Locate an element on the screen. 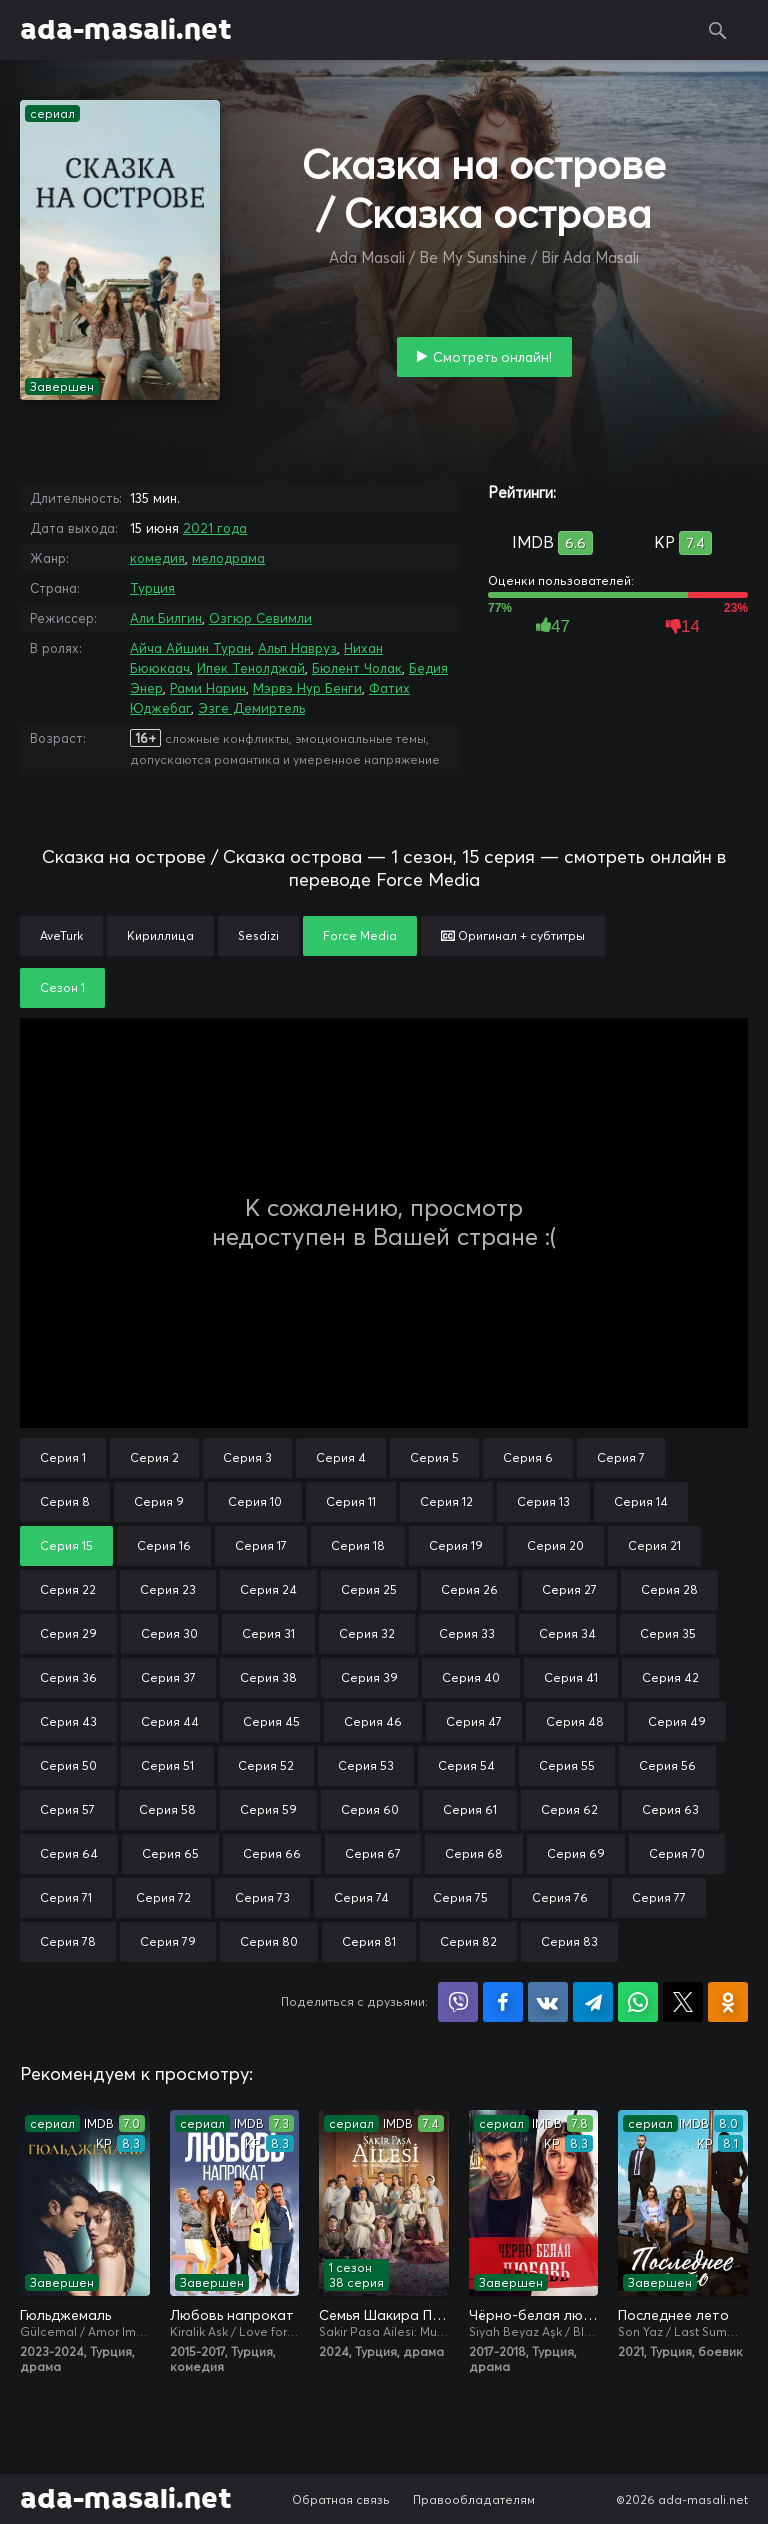 This screenshot has width=768, height=2524. Серия 62 is located at coordinates (569, 1809).